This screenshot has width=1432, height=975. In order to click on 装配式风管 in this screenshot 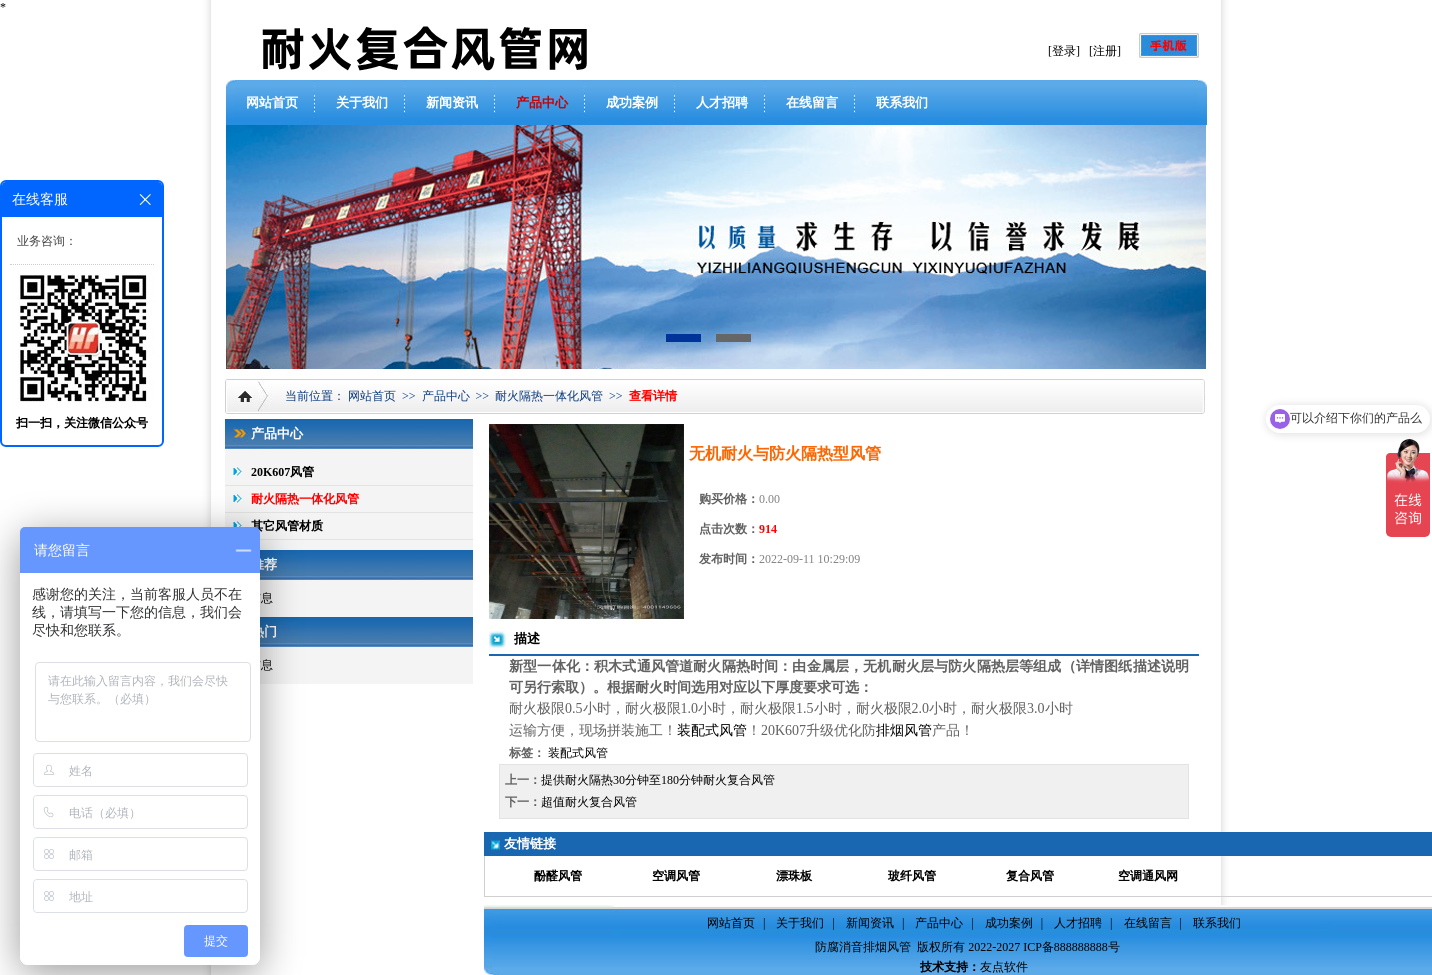, I will do `click(712, 730)`.